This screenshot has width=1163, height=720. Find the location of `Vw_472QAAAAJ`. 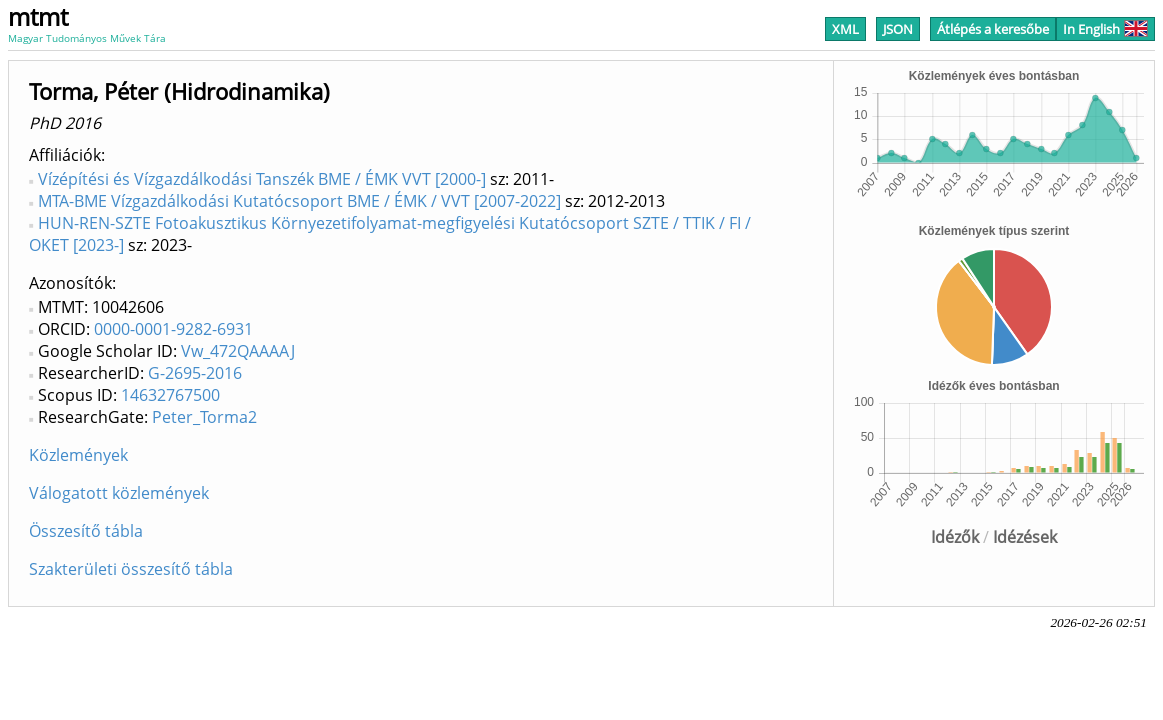

Vw_472QAAAAJ is located at coordinates (238, 351).